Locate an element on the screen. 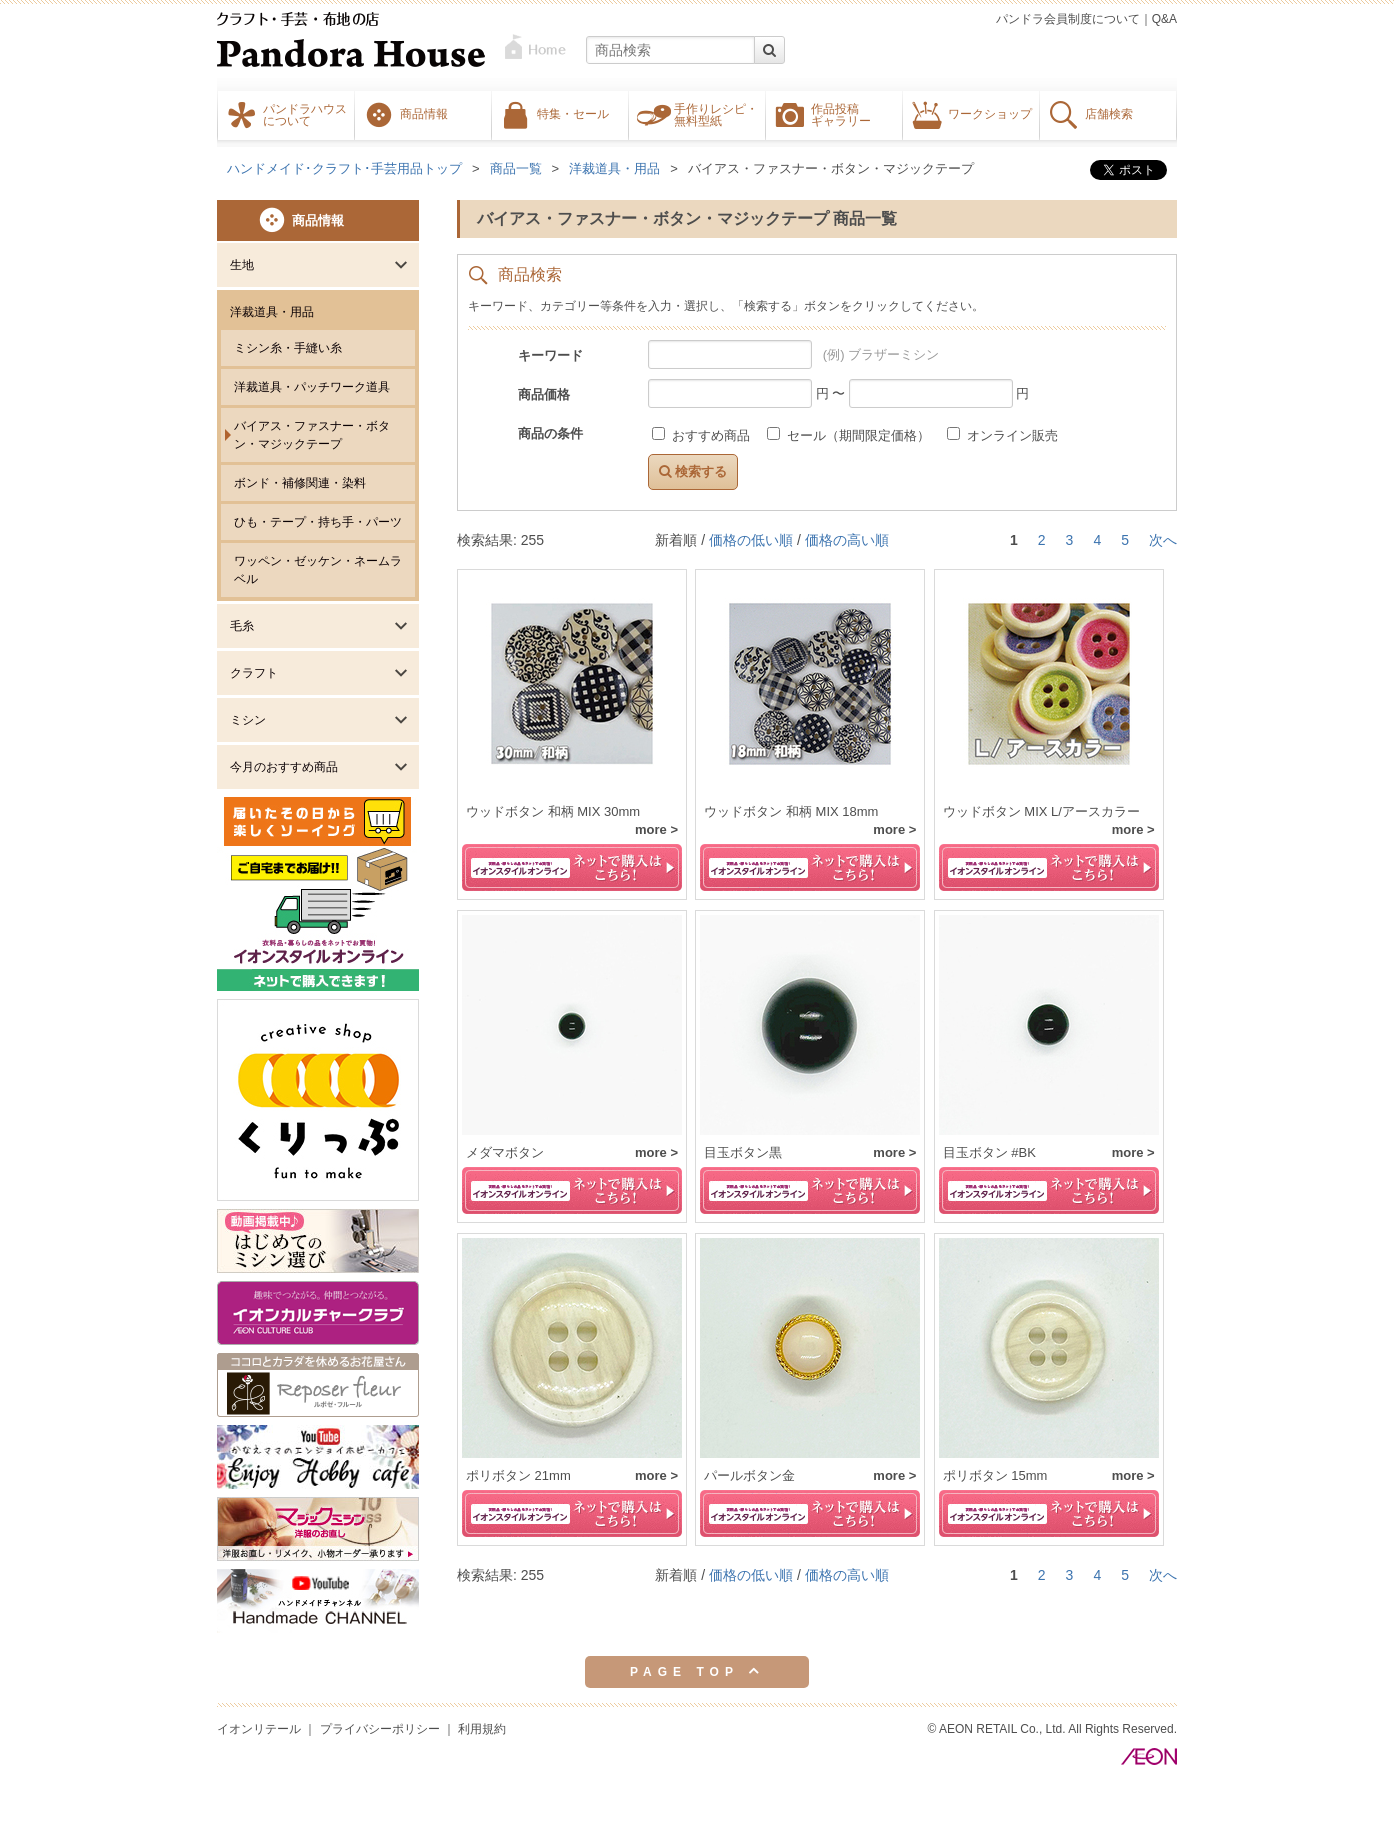 The height and width of the screenshot is (1830, 1394). 利用規約 is located at coordinates (482, 1729).